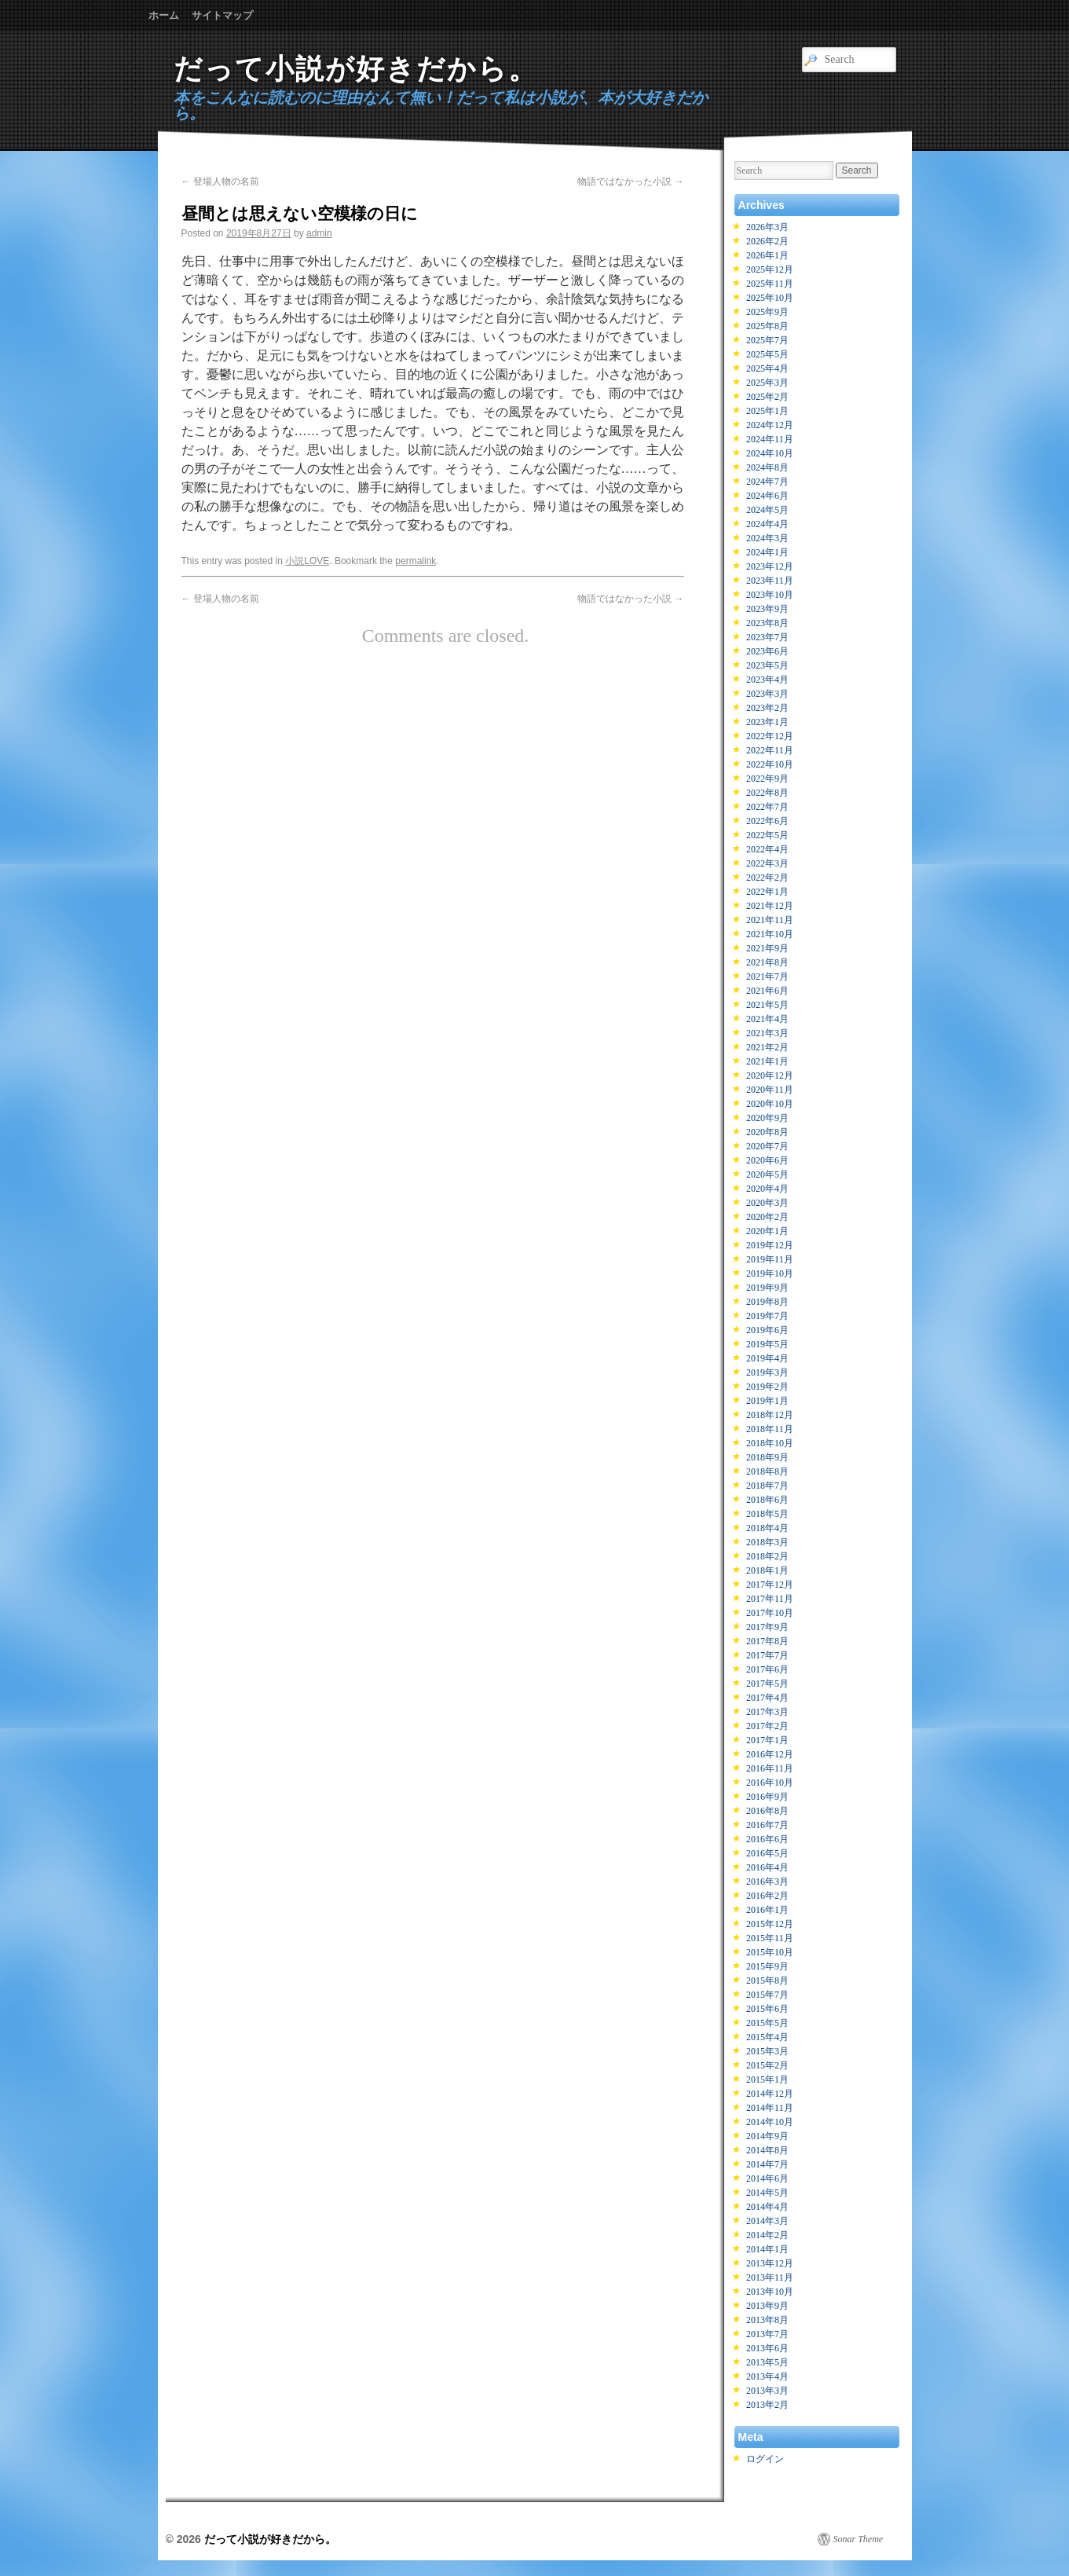  Describe the element at coordinates (767, 2376) in the screenshot. I see `2013年4月` at that location.